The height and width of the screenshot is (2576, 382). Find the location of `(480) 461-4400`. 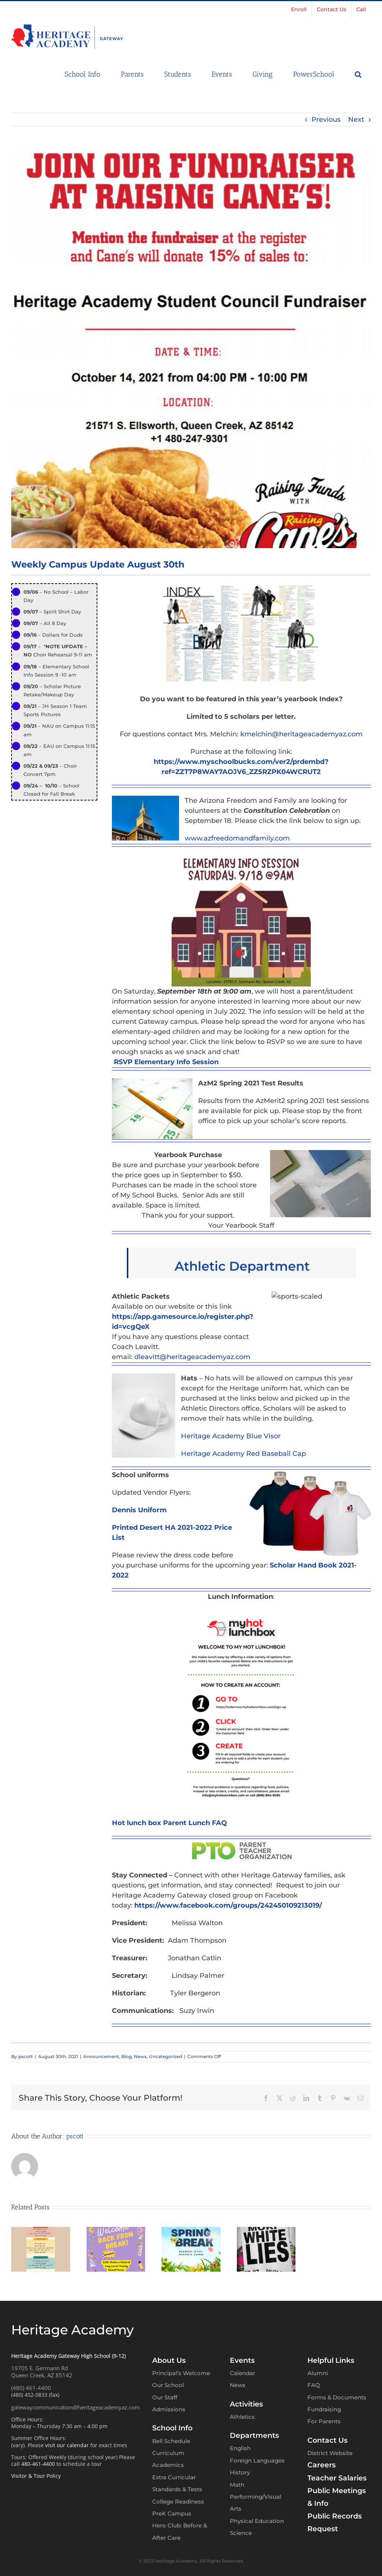

(480) 461-4400 is located at coordinates (31, 2387).